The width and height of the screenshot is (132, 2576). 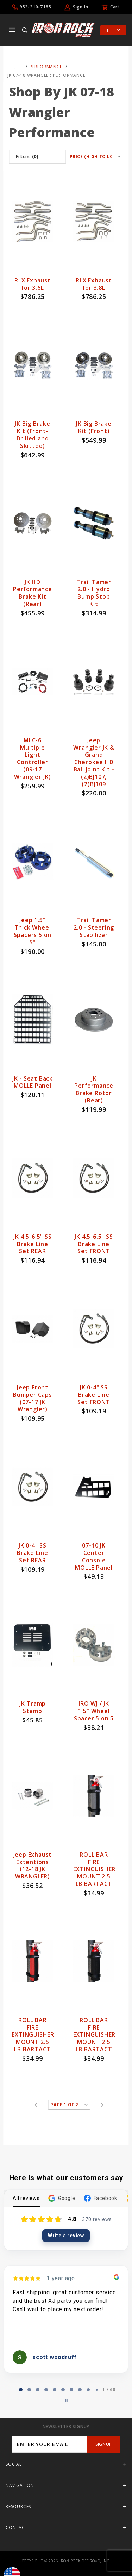 What do you see at coordinates (18, 2506) in the screenshot?
I see `Resources` at bounding box center [18, 2506].